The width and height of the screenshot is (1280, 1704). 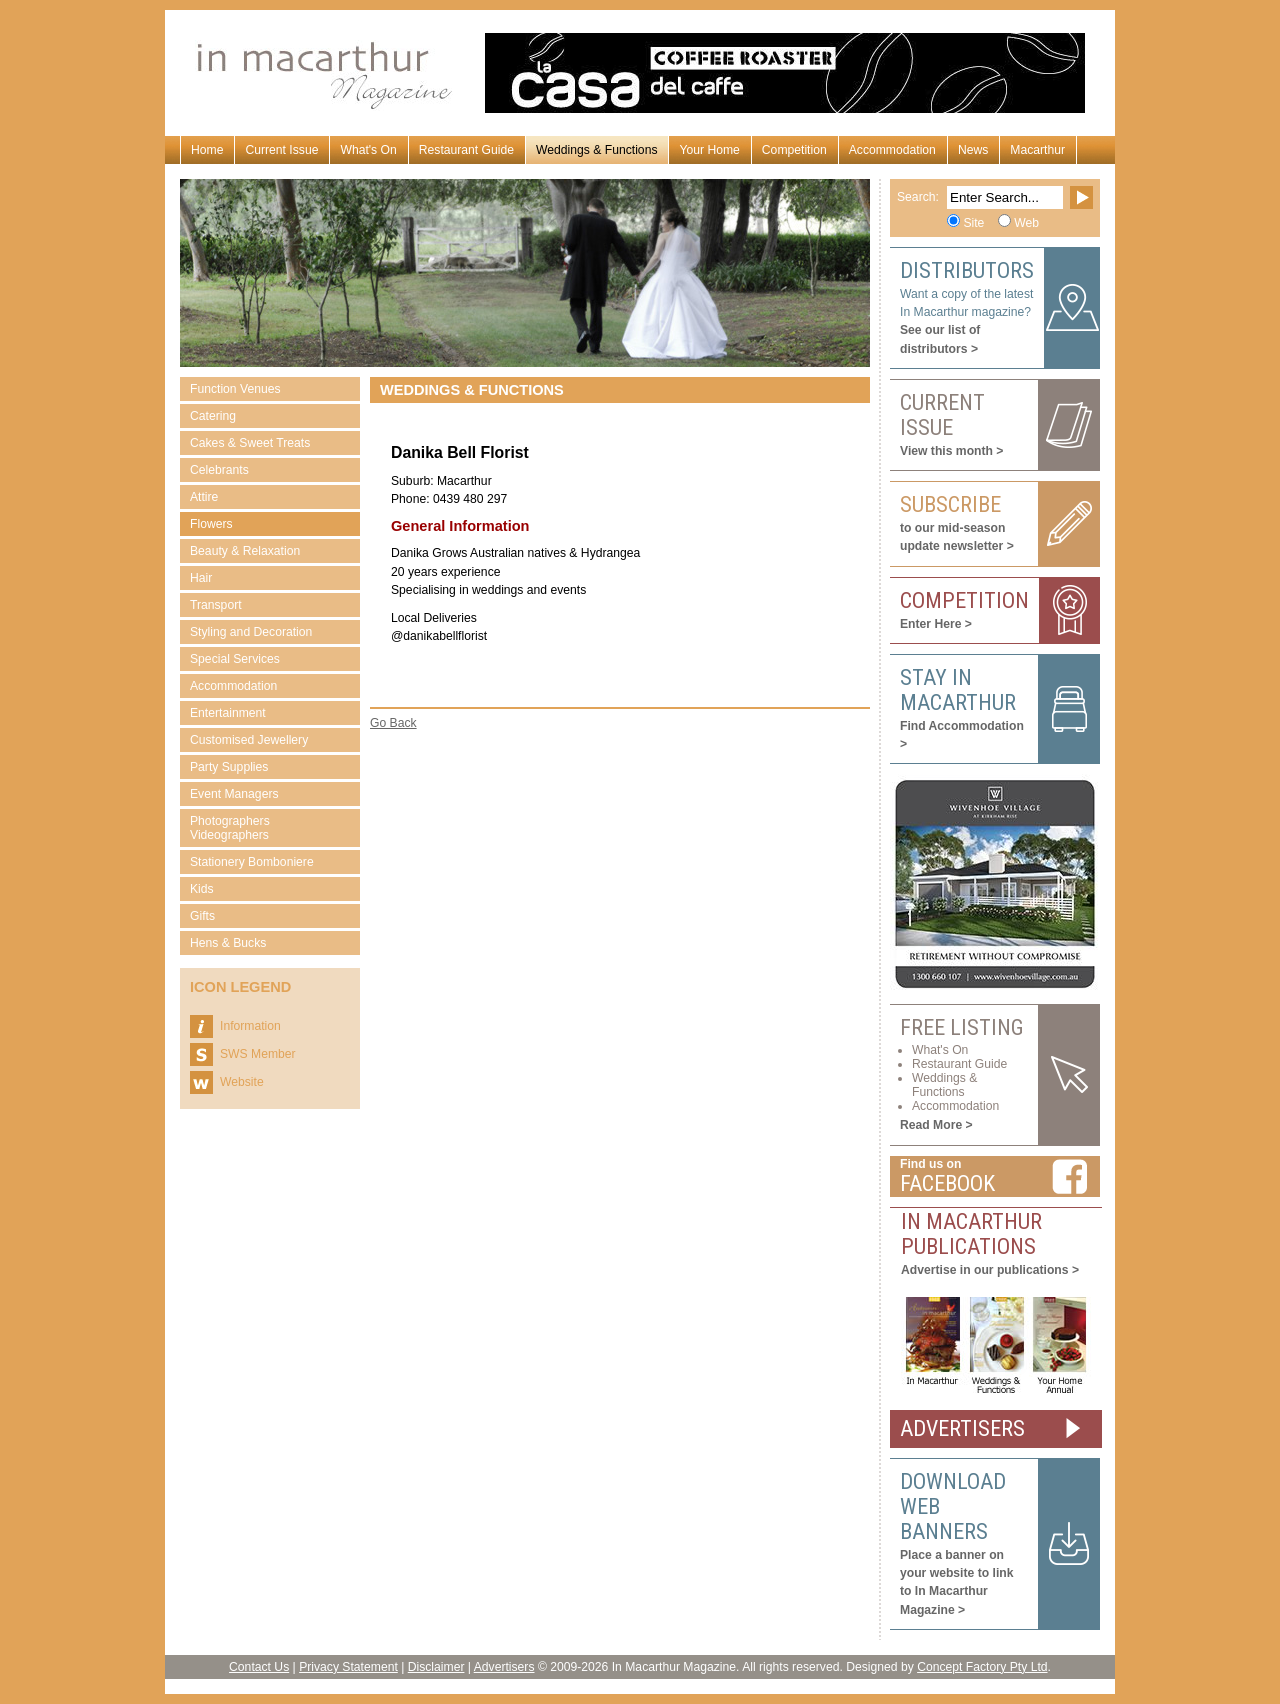 What do you see at coordinates (982, 1667) in the screenshot?
I see `Concept Factory Pty Ltd` at bounding box center [982, 1667].